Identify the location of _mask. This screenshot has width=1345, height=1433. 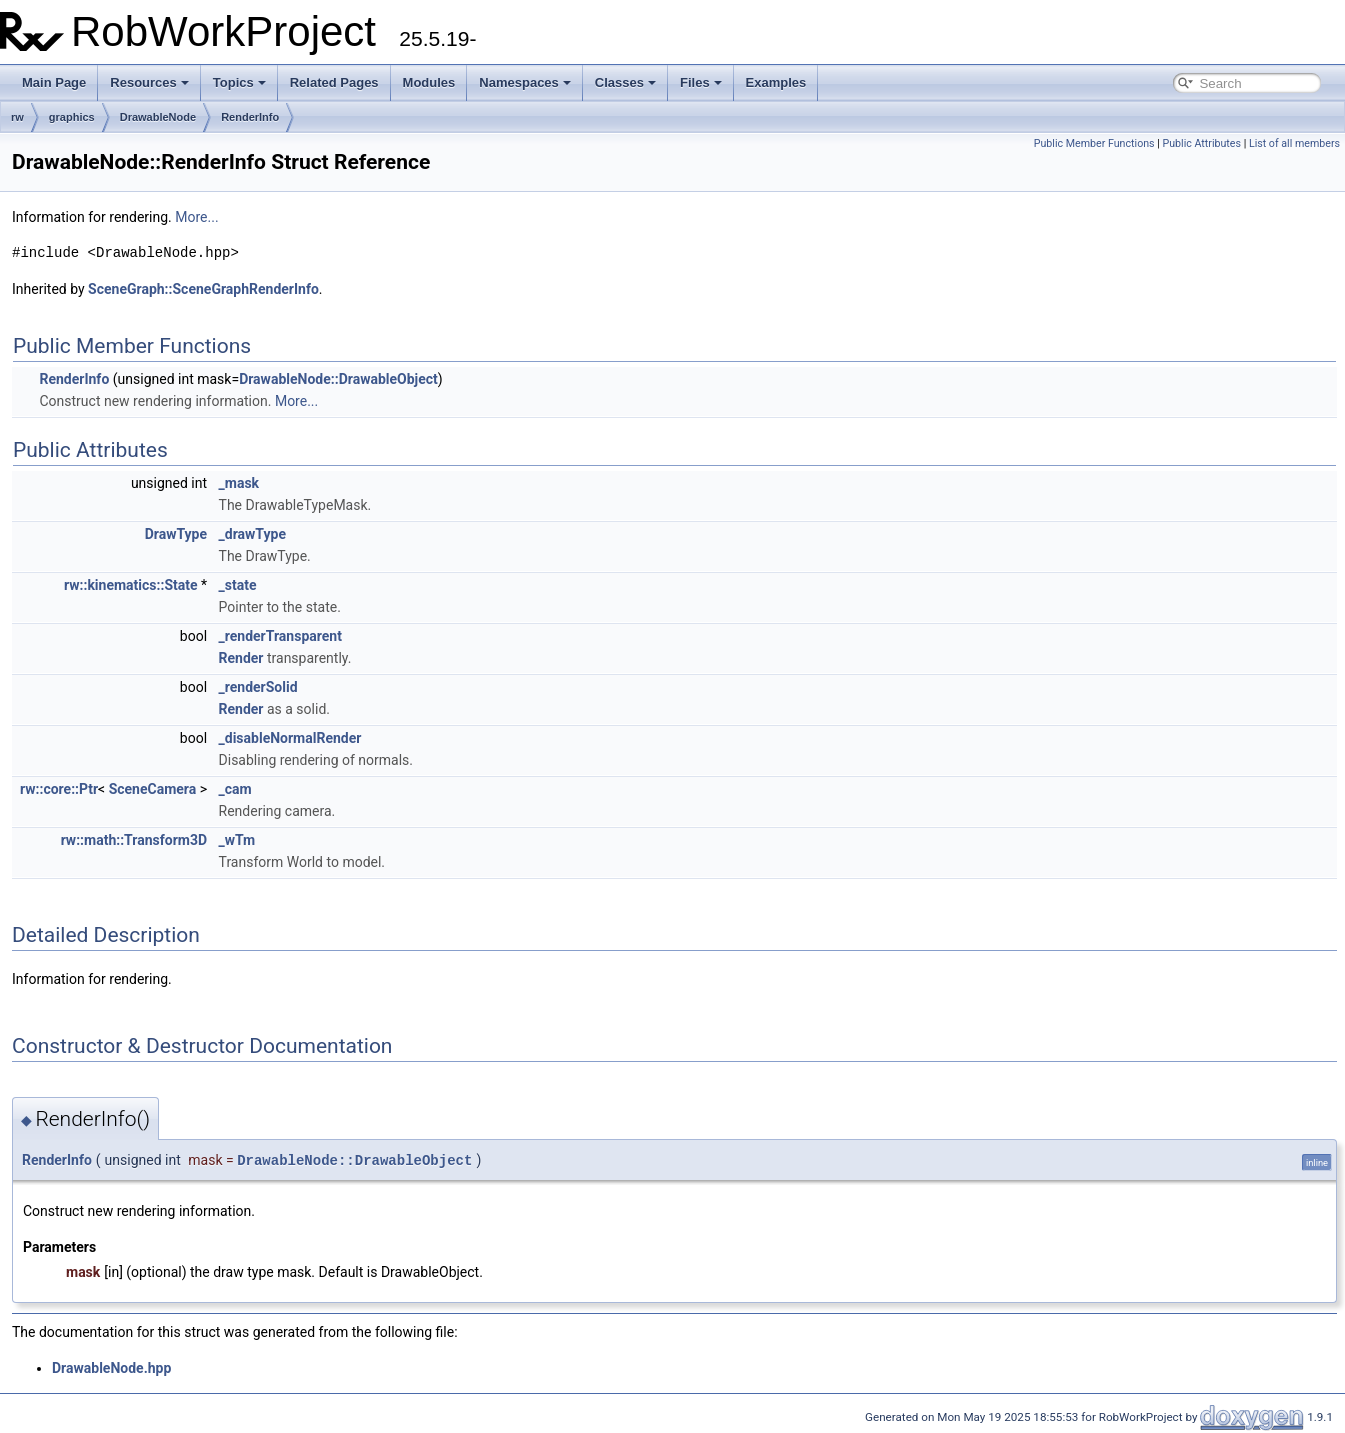
(239, 483).